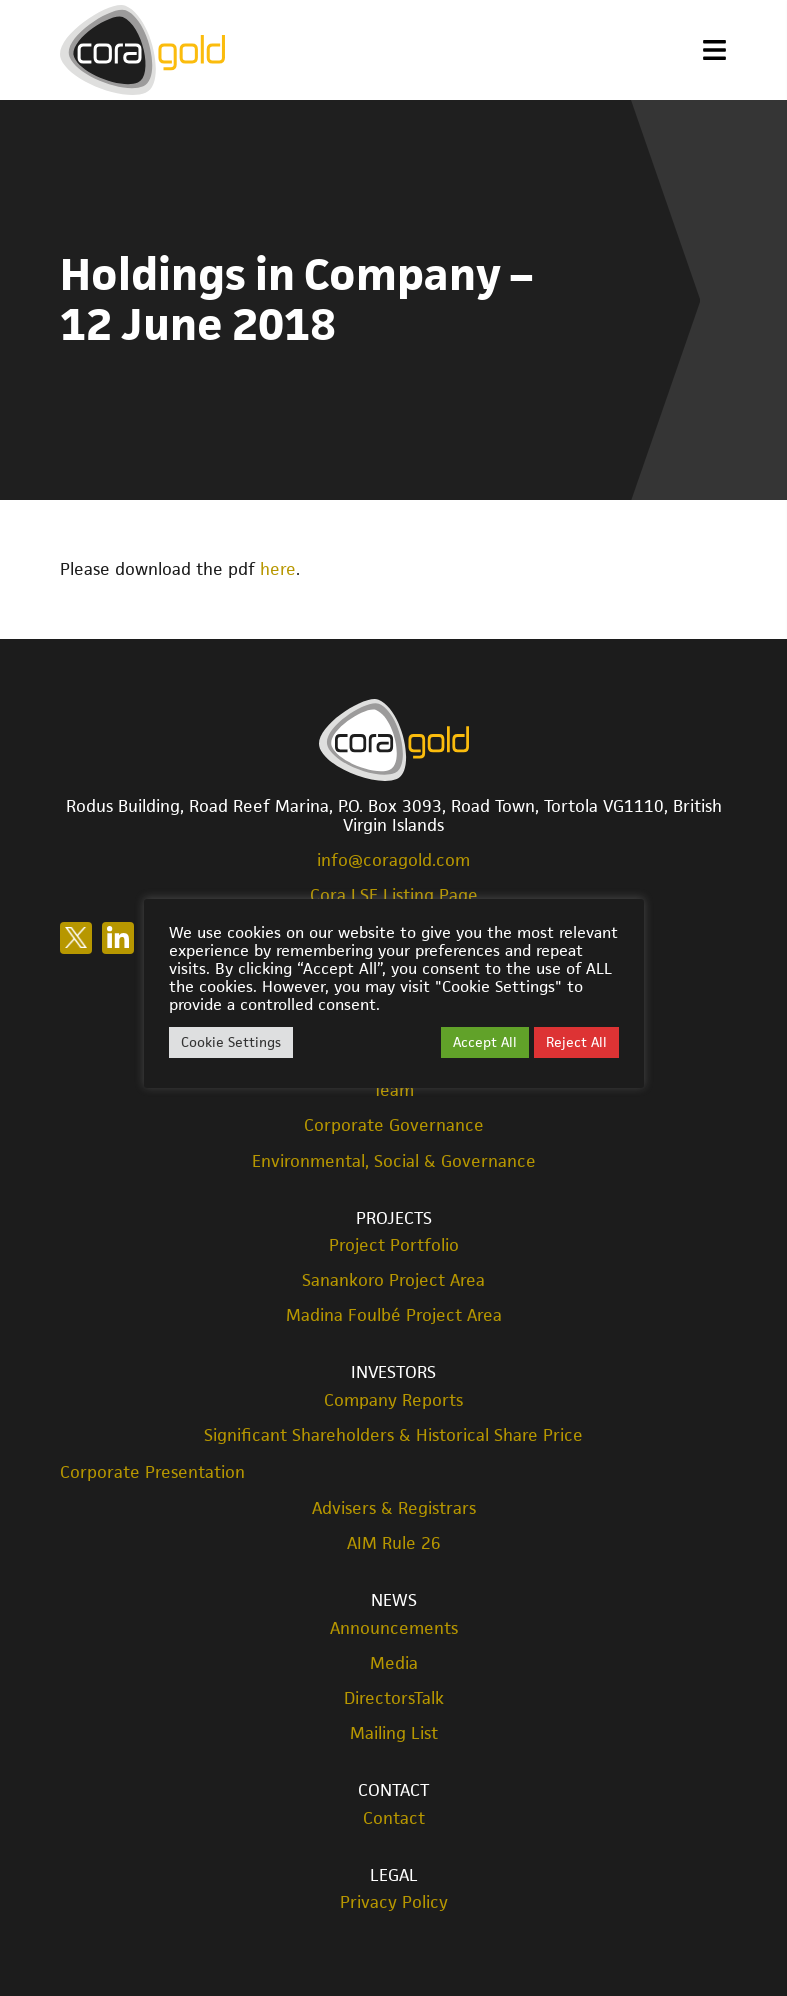 The height and width of the screenshot is (1996, 787). Describe the element at coordinates (394, 1245) in the screenshot. I see `Project Portfolio` at that location.